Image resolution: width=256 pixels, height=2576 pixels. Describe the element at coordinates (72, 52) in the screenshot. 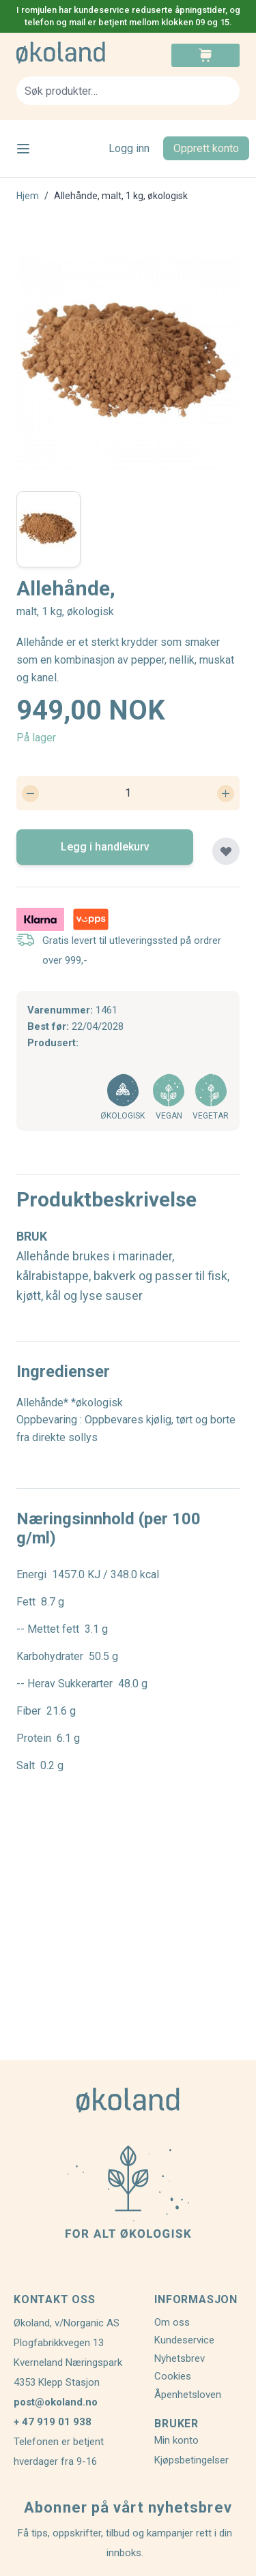

I see `[store logo]` at that location.